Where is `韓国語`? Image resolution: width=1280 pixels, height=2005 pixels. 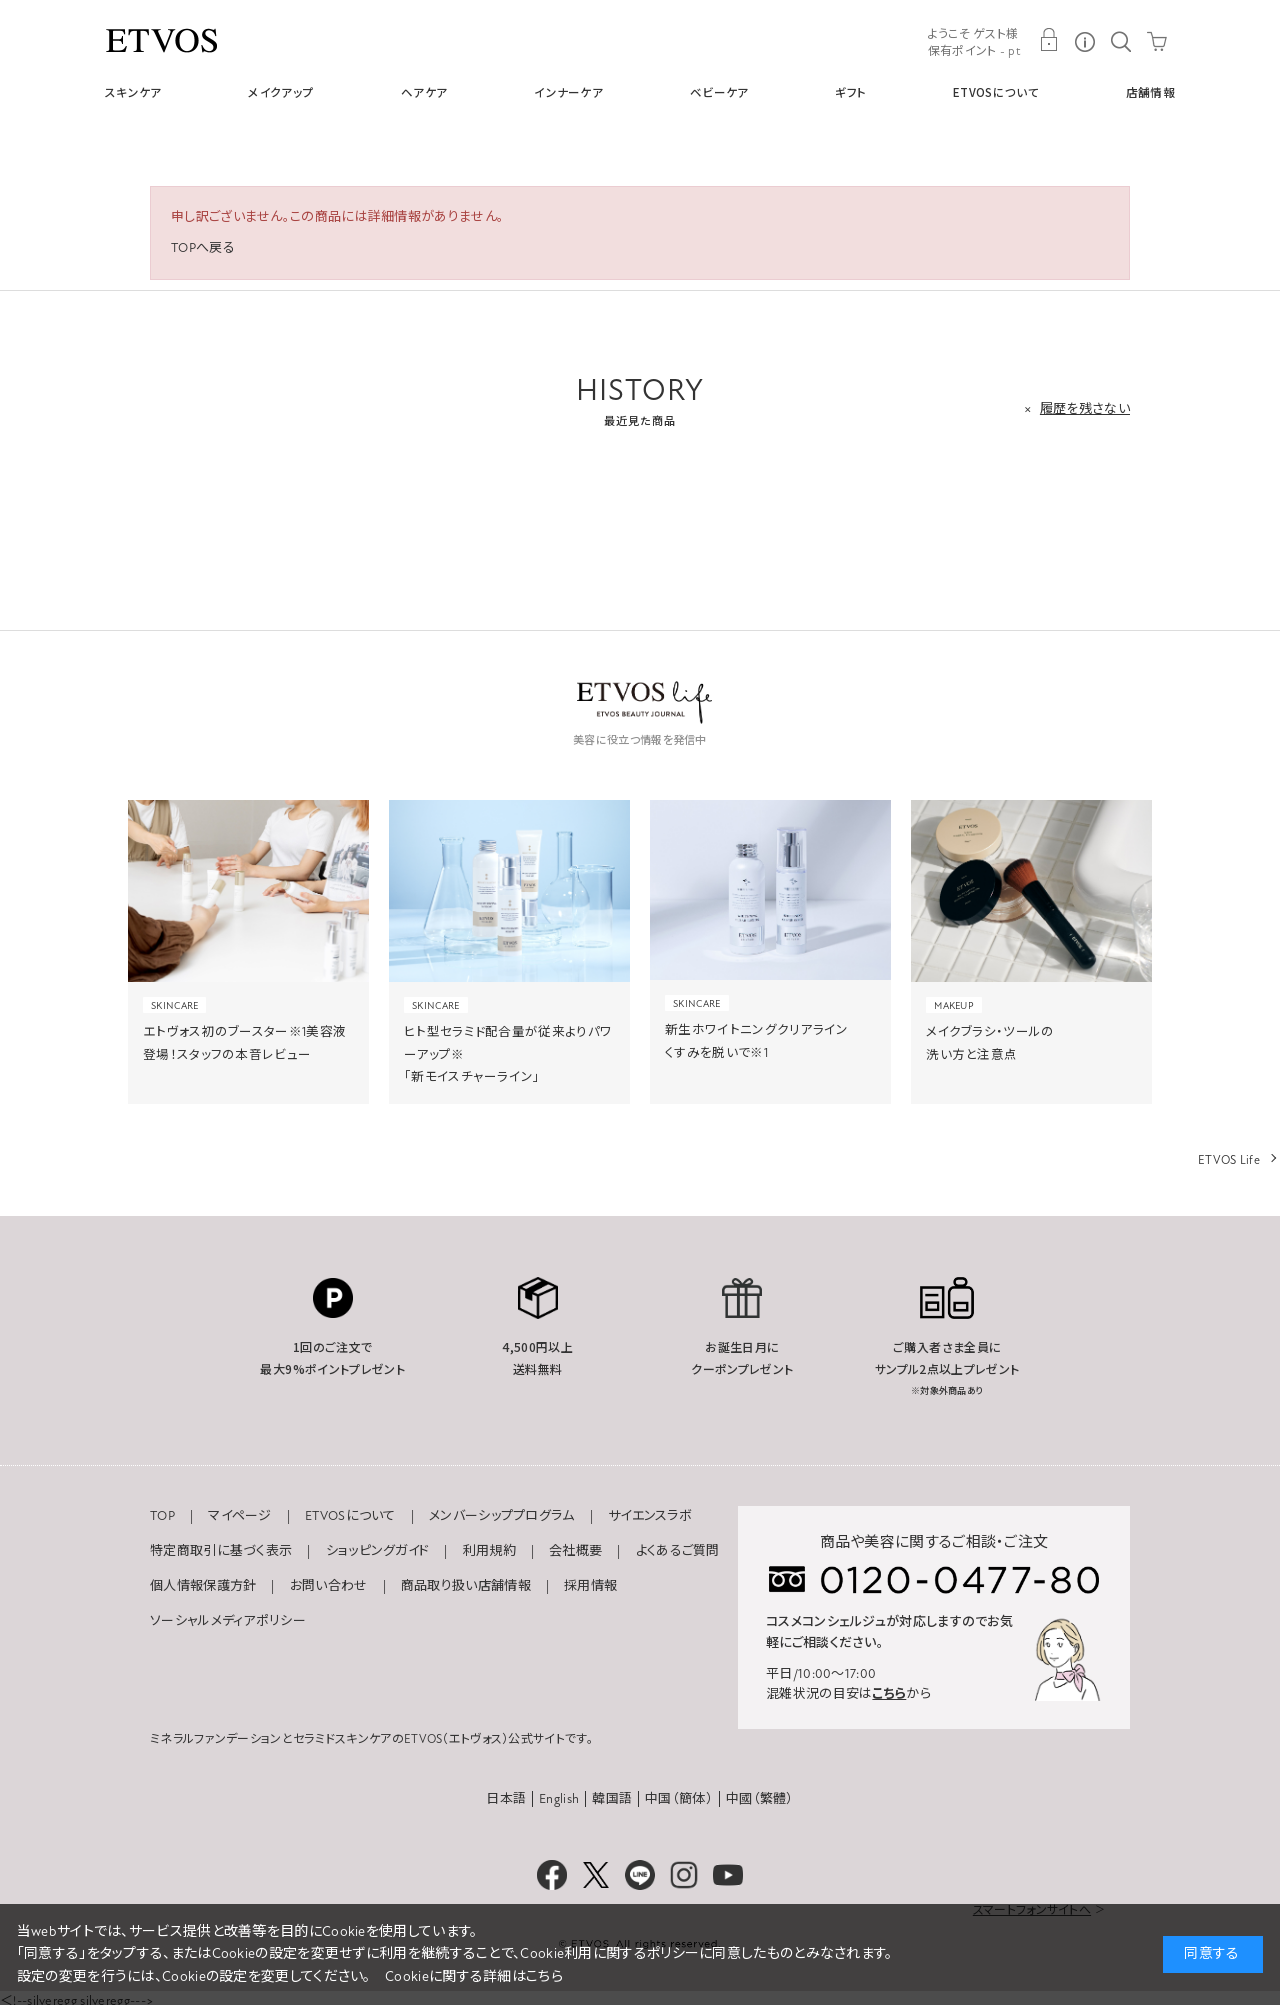
韓国語 is located at coordinates (612, 1799).